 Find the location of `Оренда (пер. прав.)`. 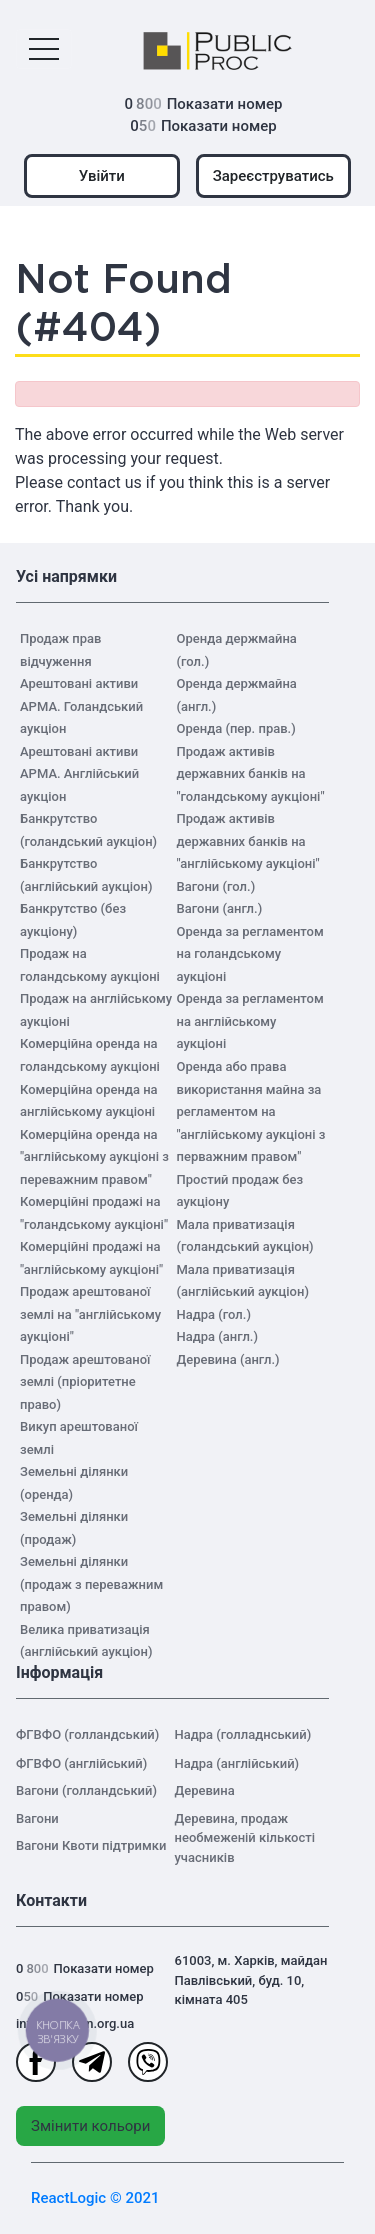

Оренда (пер. прав.) is located at coordinates (236, 728).